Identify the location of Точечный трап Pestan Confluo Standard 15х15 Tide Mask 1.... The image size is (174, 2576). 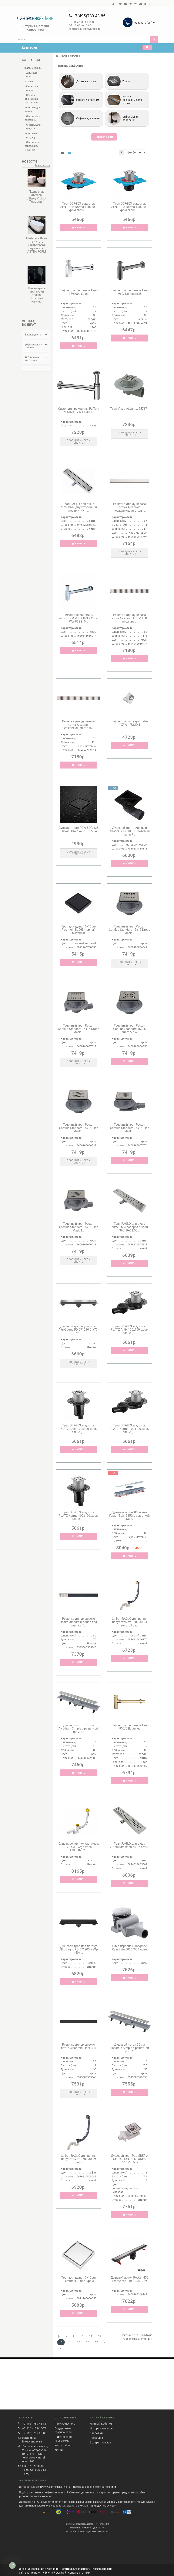
(78, 1227).